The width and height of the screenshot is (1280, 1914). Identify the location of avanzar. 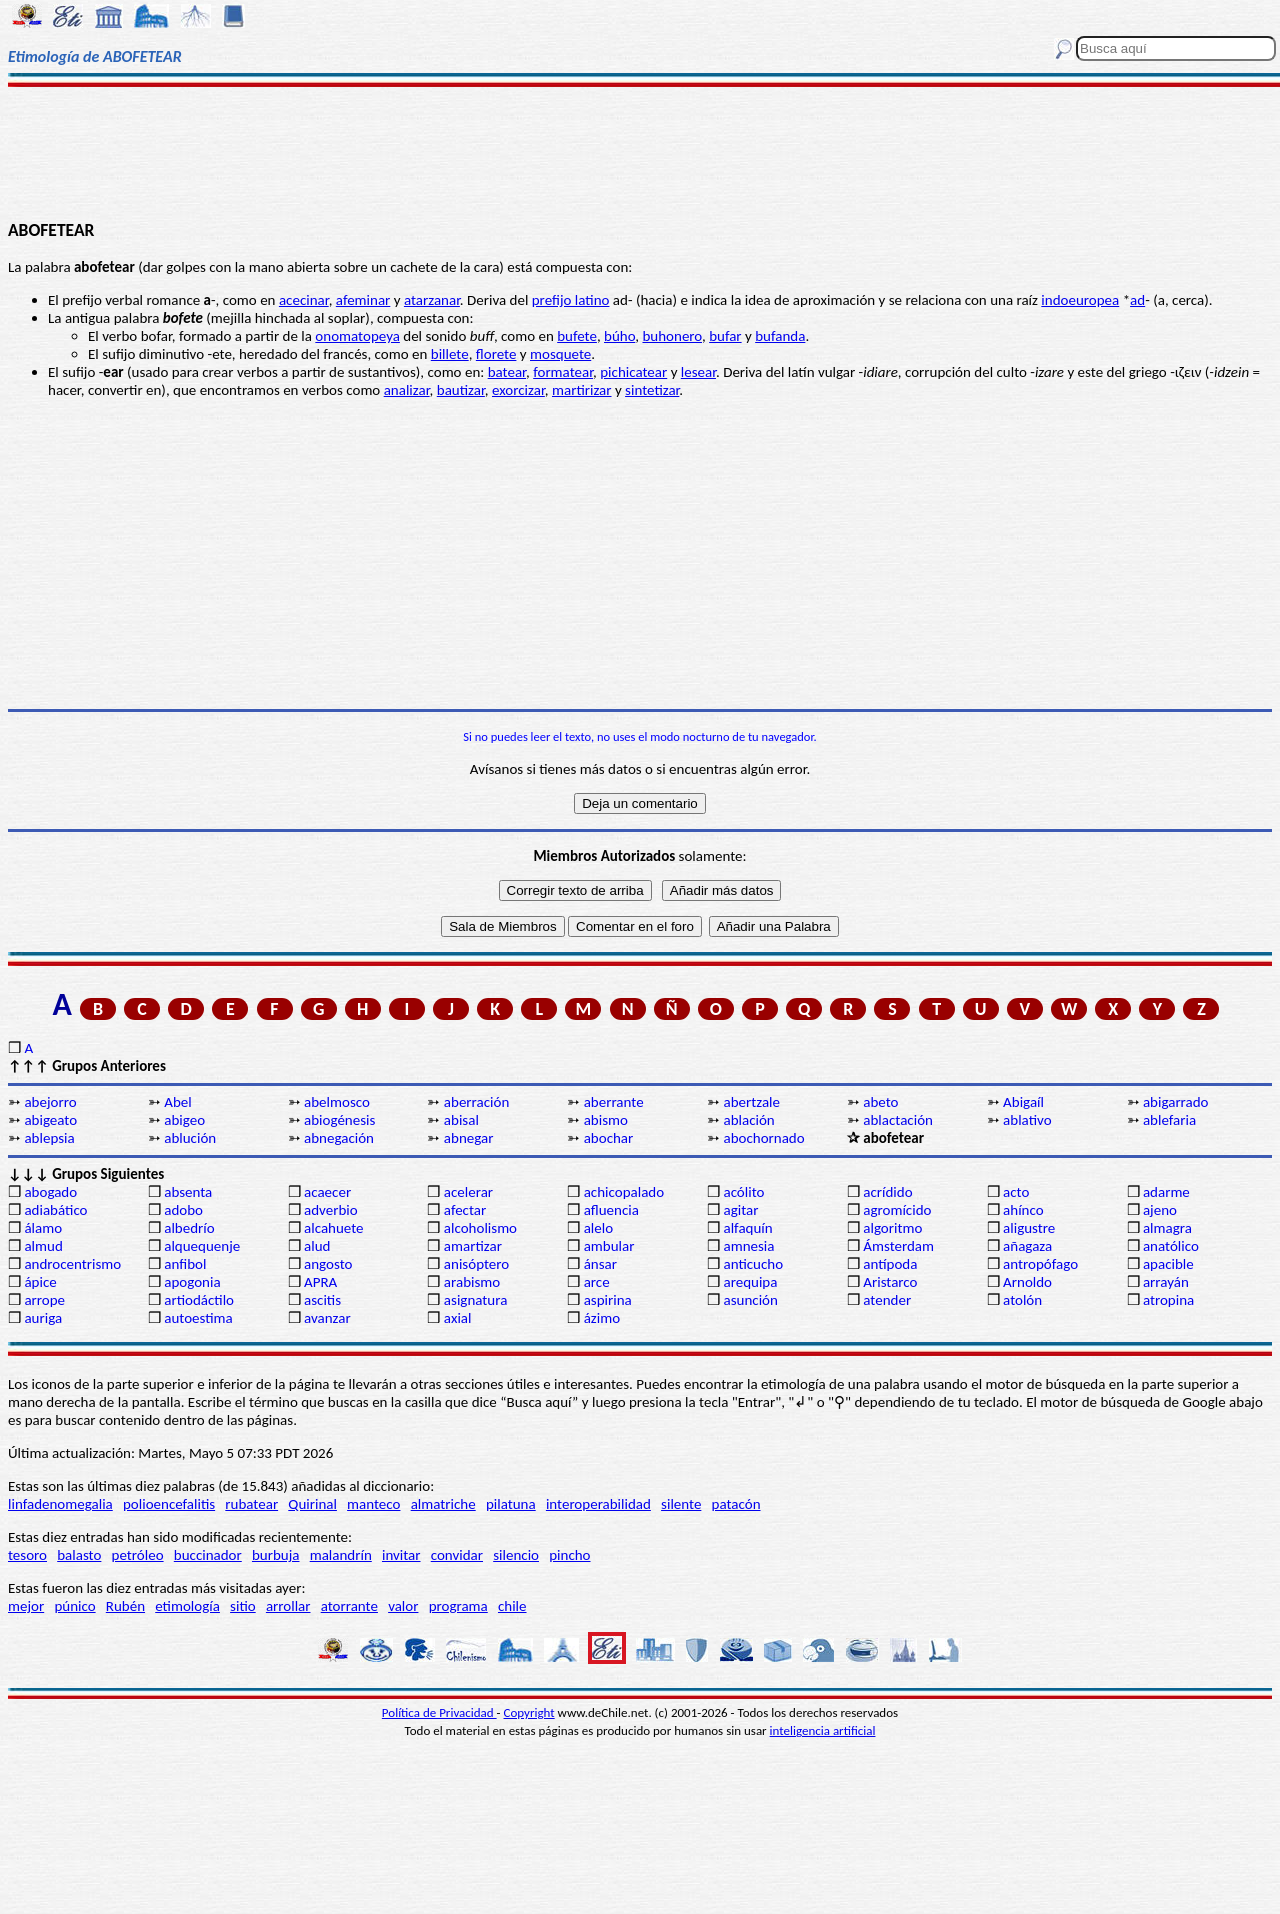
(327, 1318).